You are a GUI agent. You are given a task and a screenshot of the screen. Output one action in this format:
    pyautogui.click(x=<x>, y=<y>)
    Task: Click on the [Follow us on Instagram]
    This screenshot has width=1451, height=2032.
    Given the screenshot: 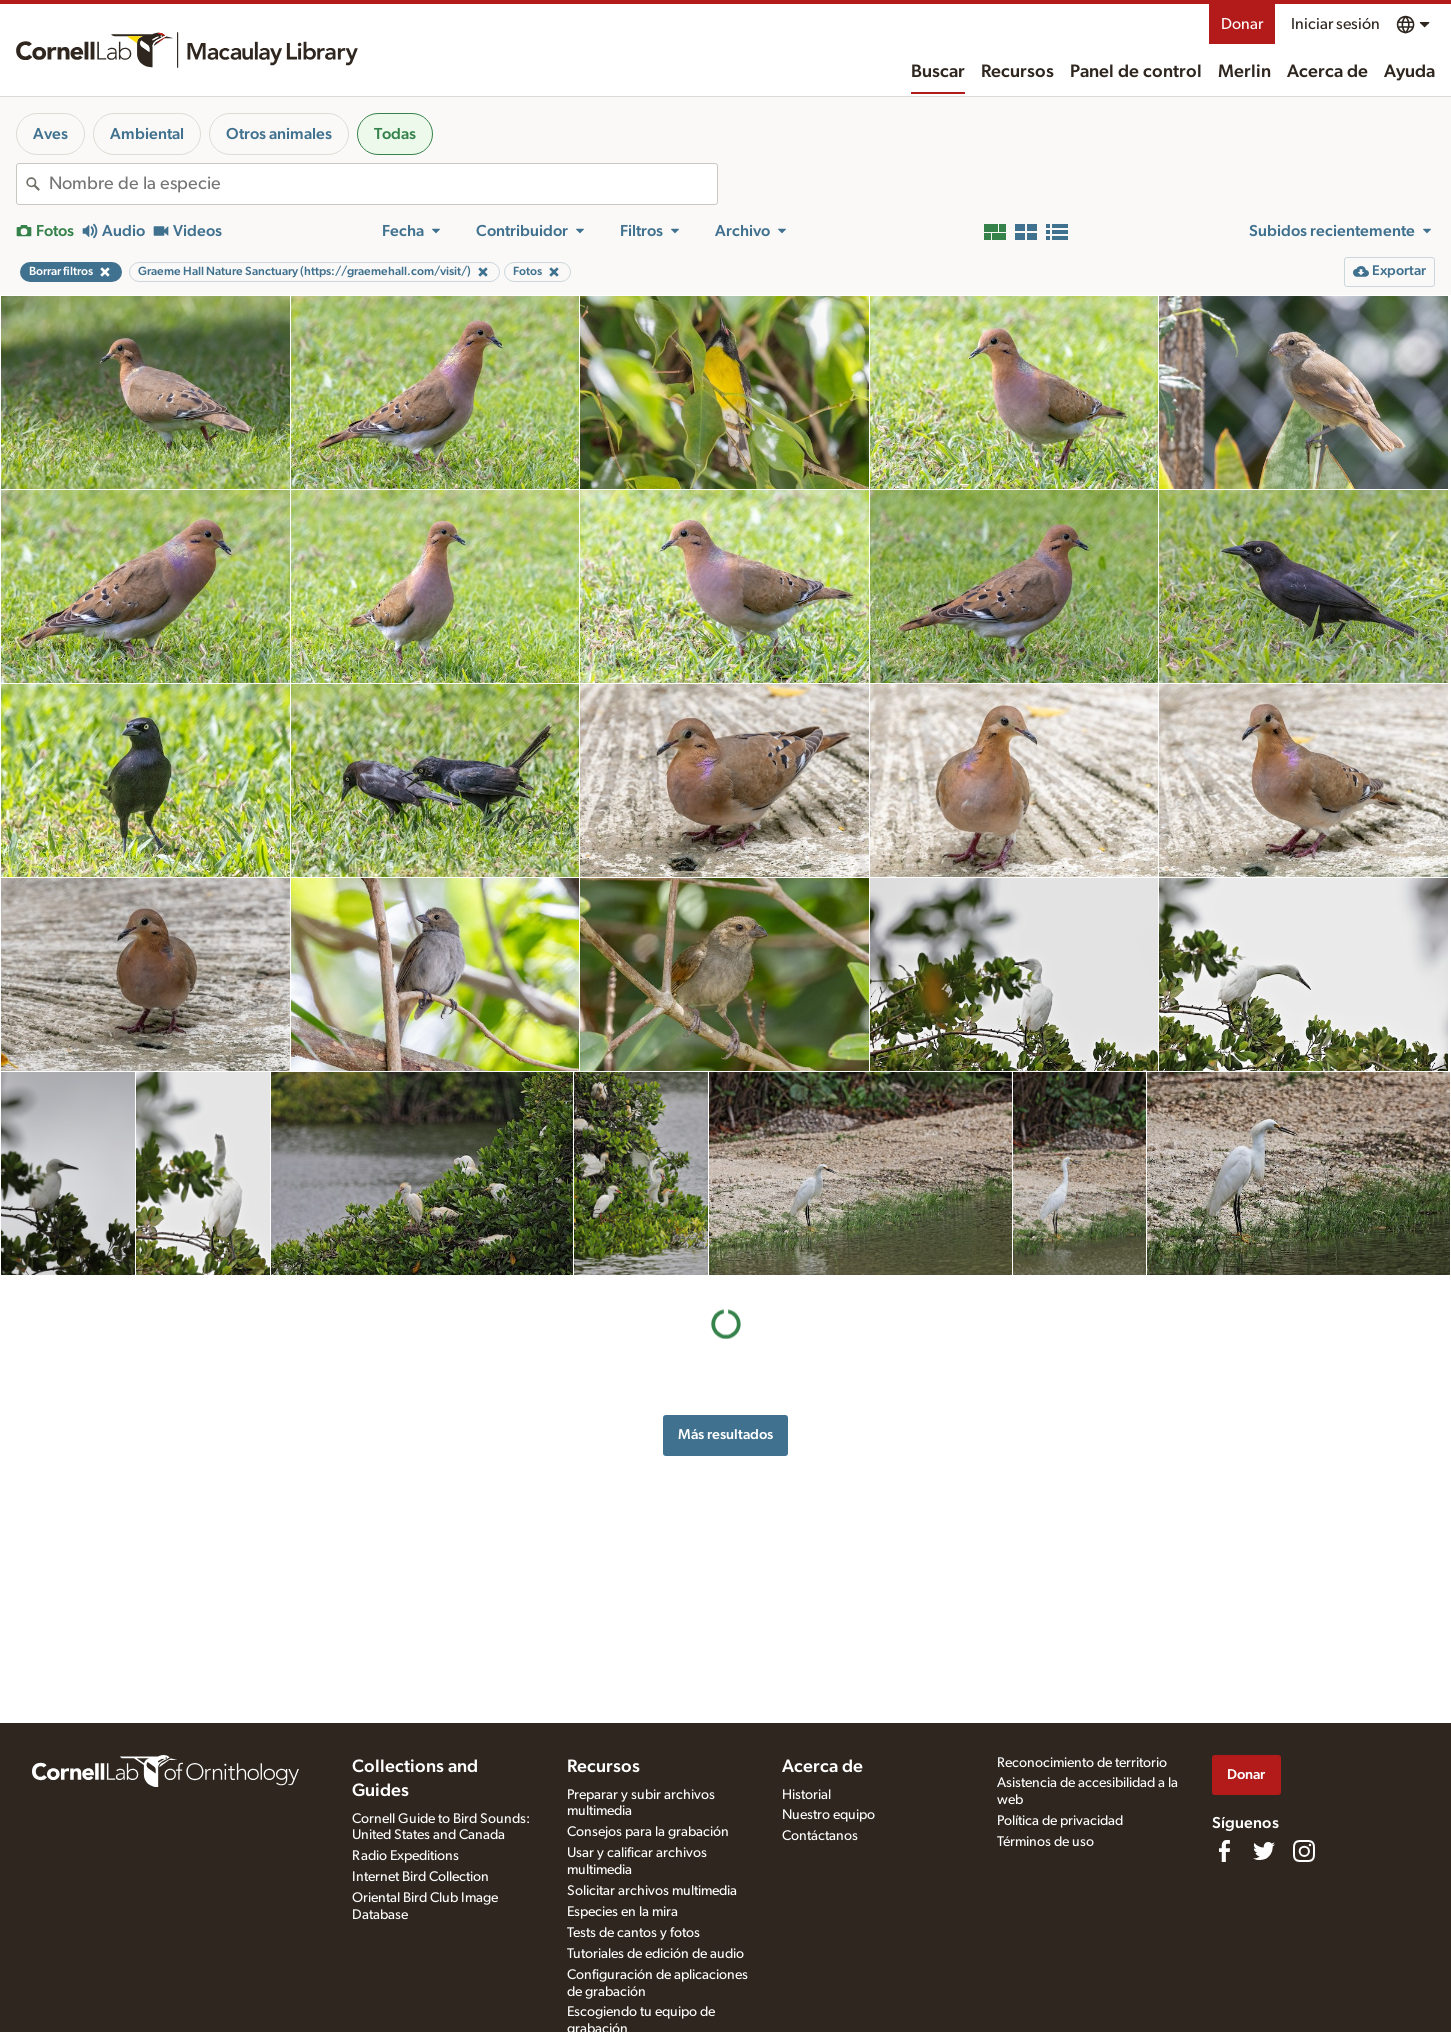 What is the action you would take?
    pyautogui.click(x=1304, y=1851)
    